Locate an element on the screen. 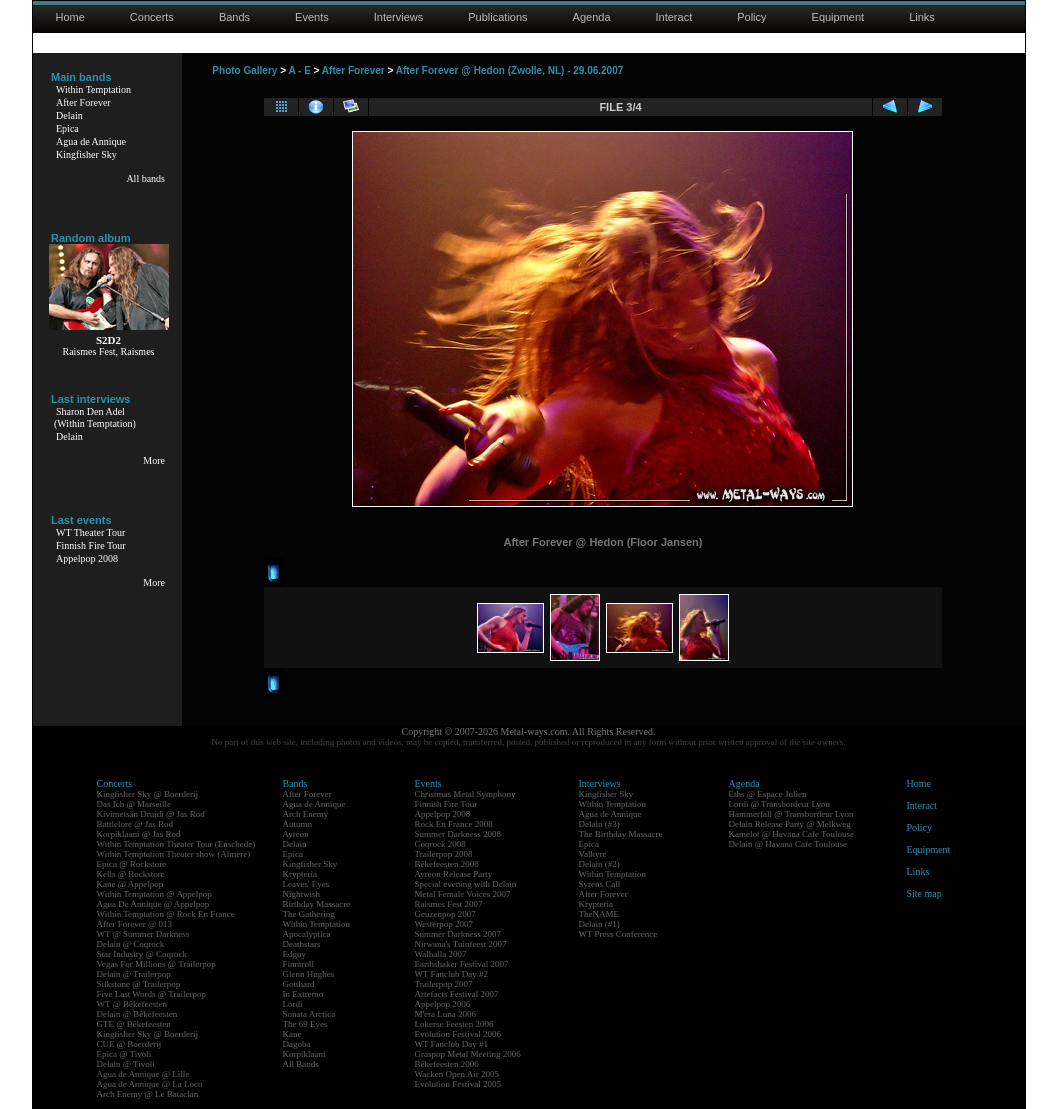 The image size is (1057, 1109). Ayreon is located at coordinates (296, 834).